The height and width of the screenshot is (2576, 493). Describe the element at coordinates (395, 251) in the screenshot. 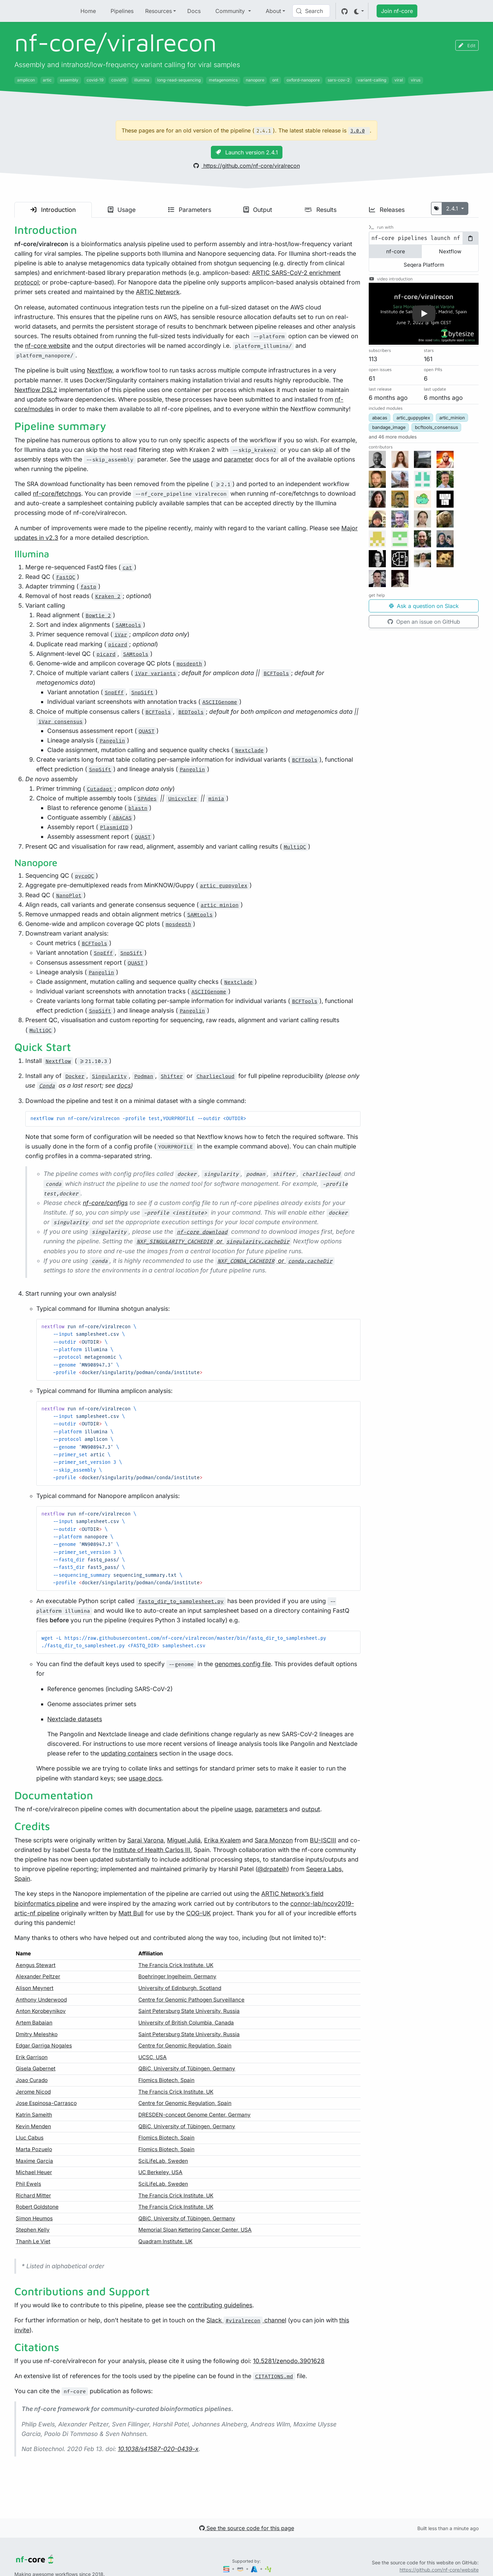

I see `nf-core [tab]` at that location.